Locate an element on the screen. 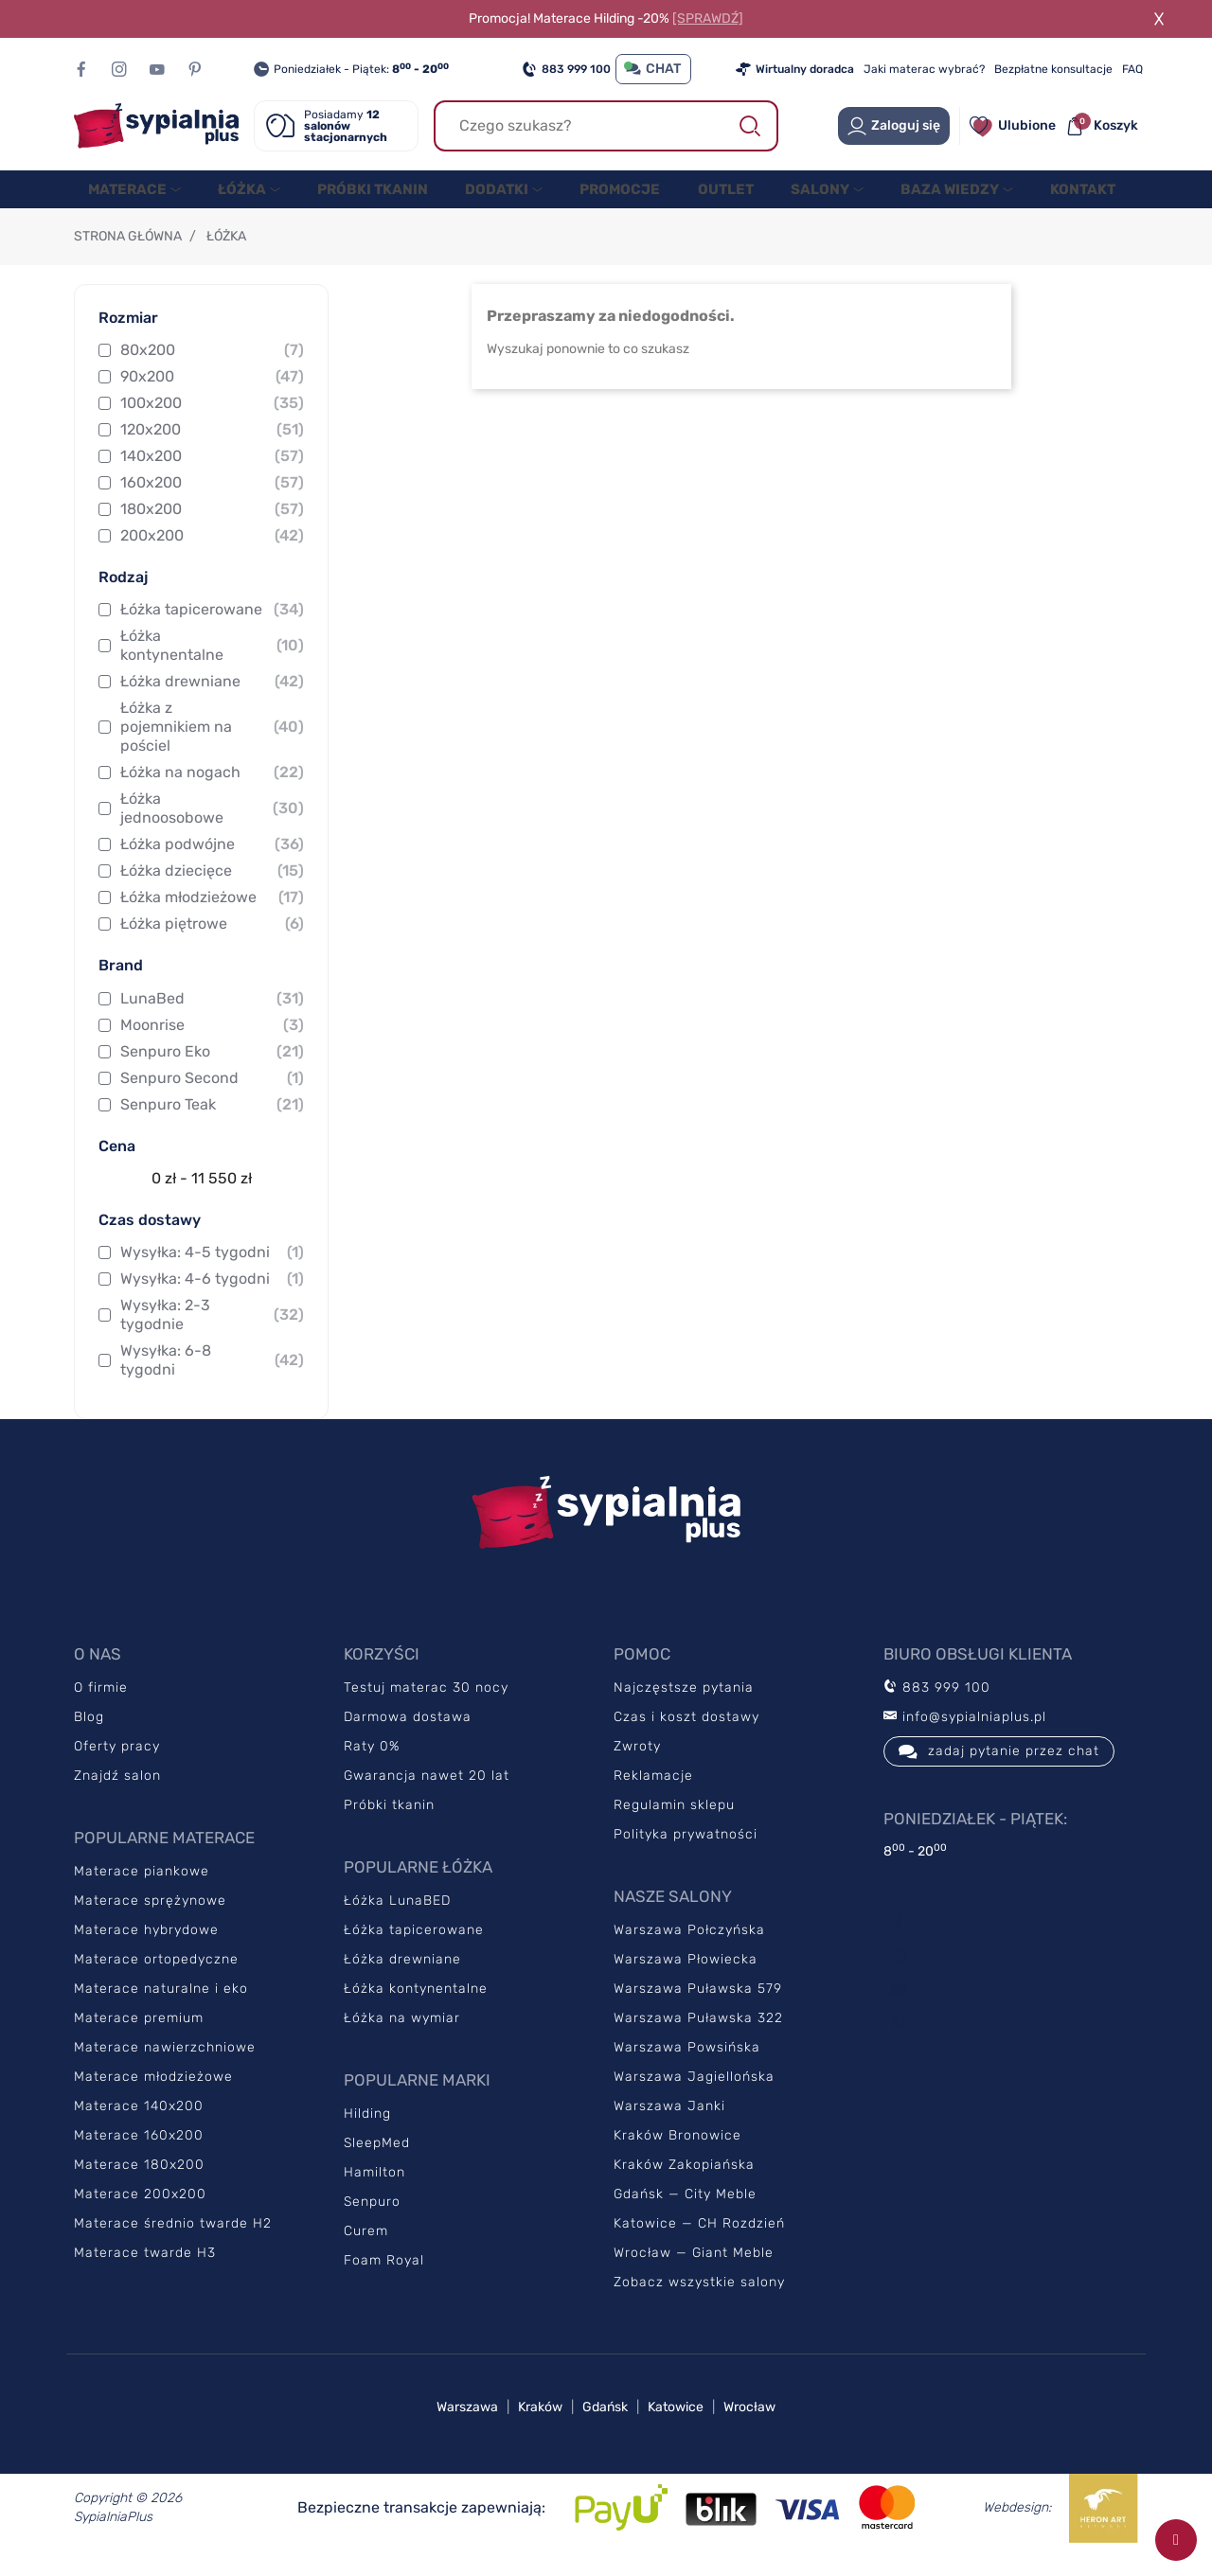 The image size is (1212, 2576). Łóżka młodzieżowe is located at coordinates (212, 916).